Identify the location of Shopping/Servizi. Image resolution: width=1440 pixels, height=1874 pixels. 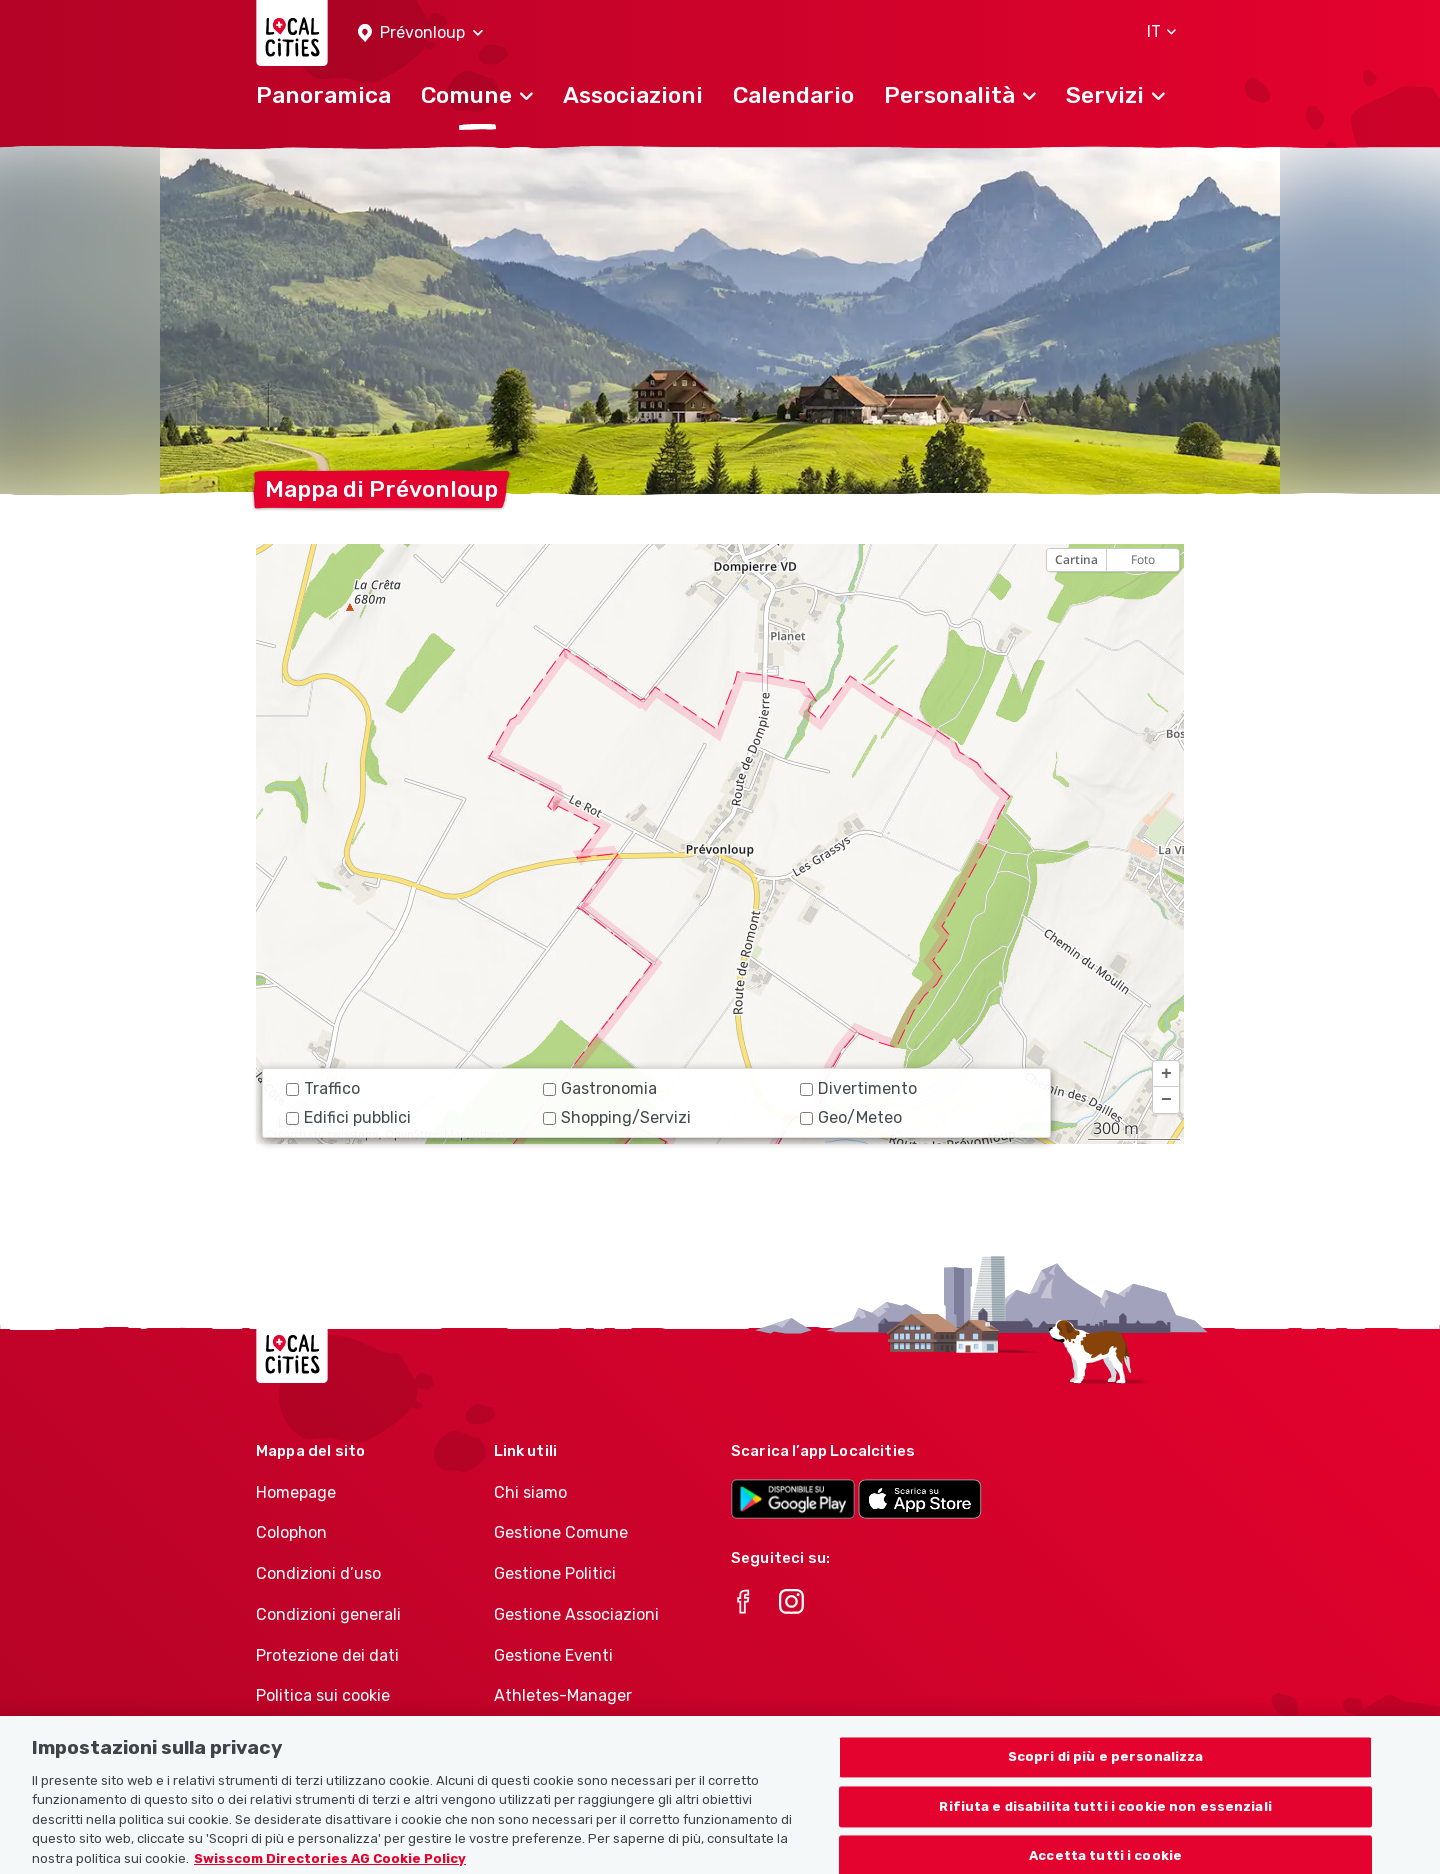
(617, 1117).